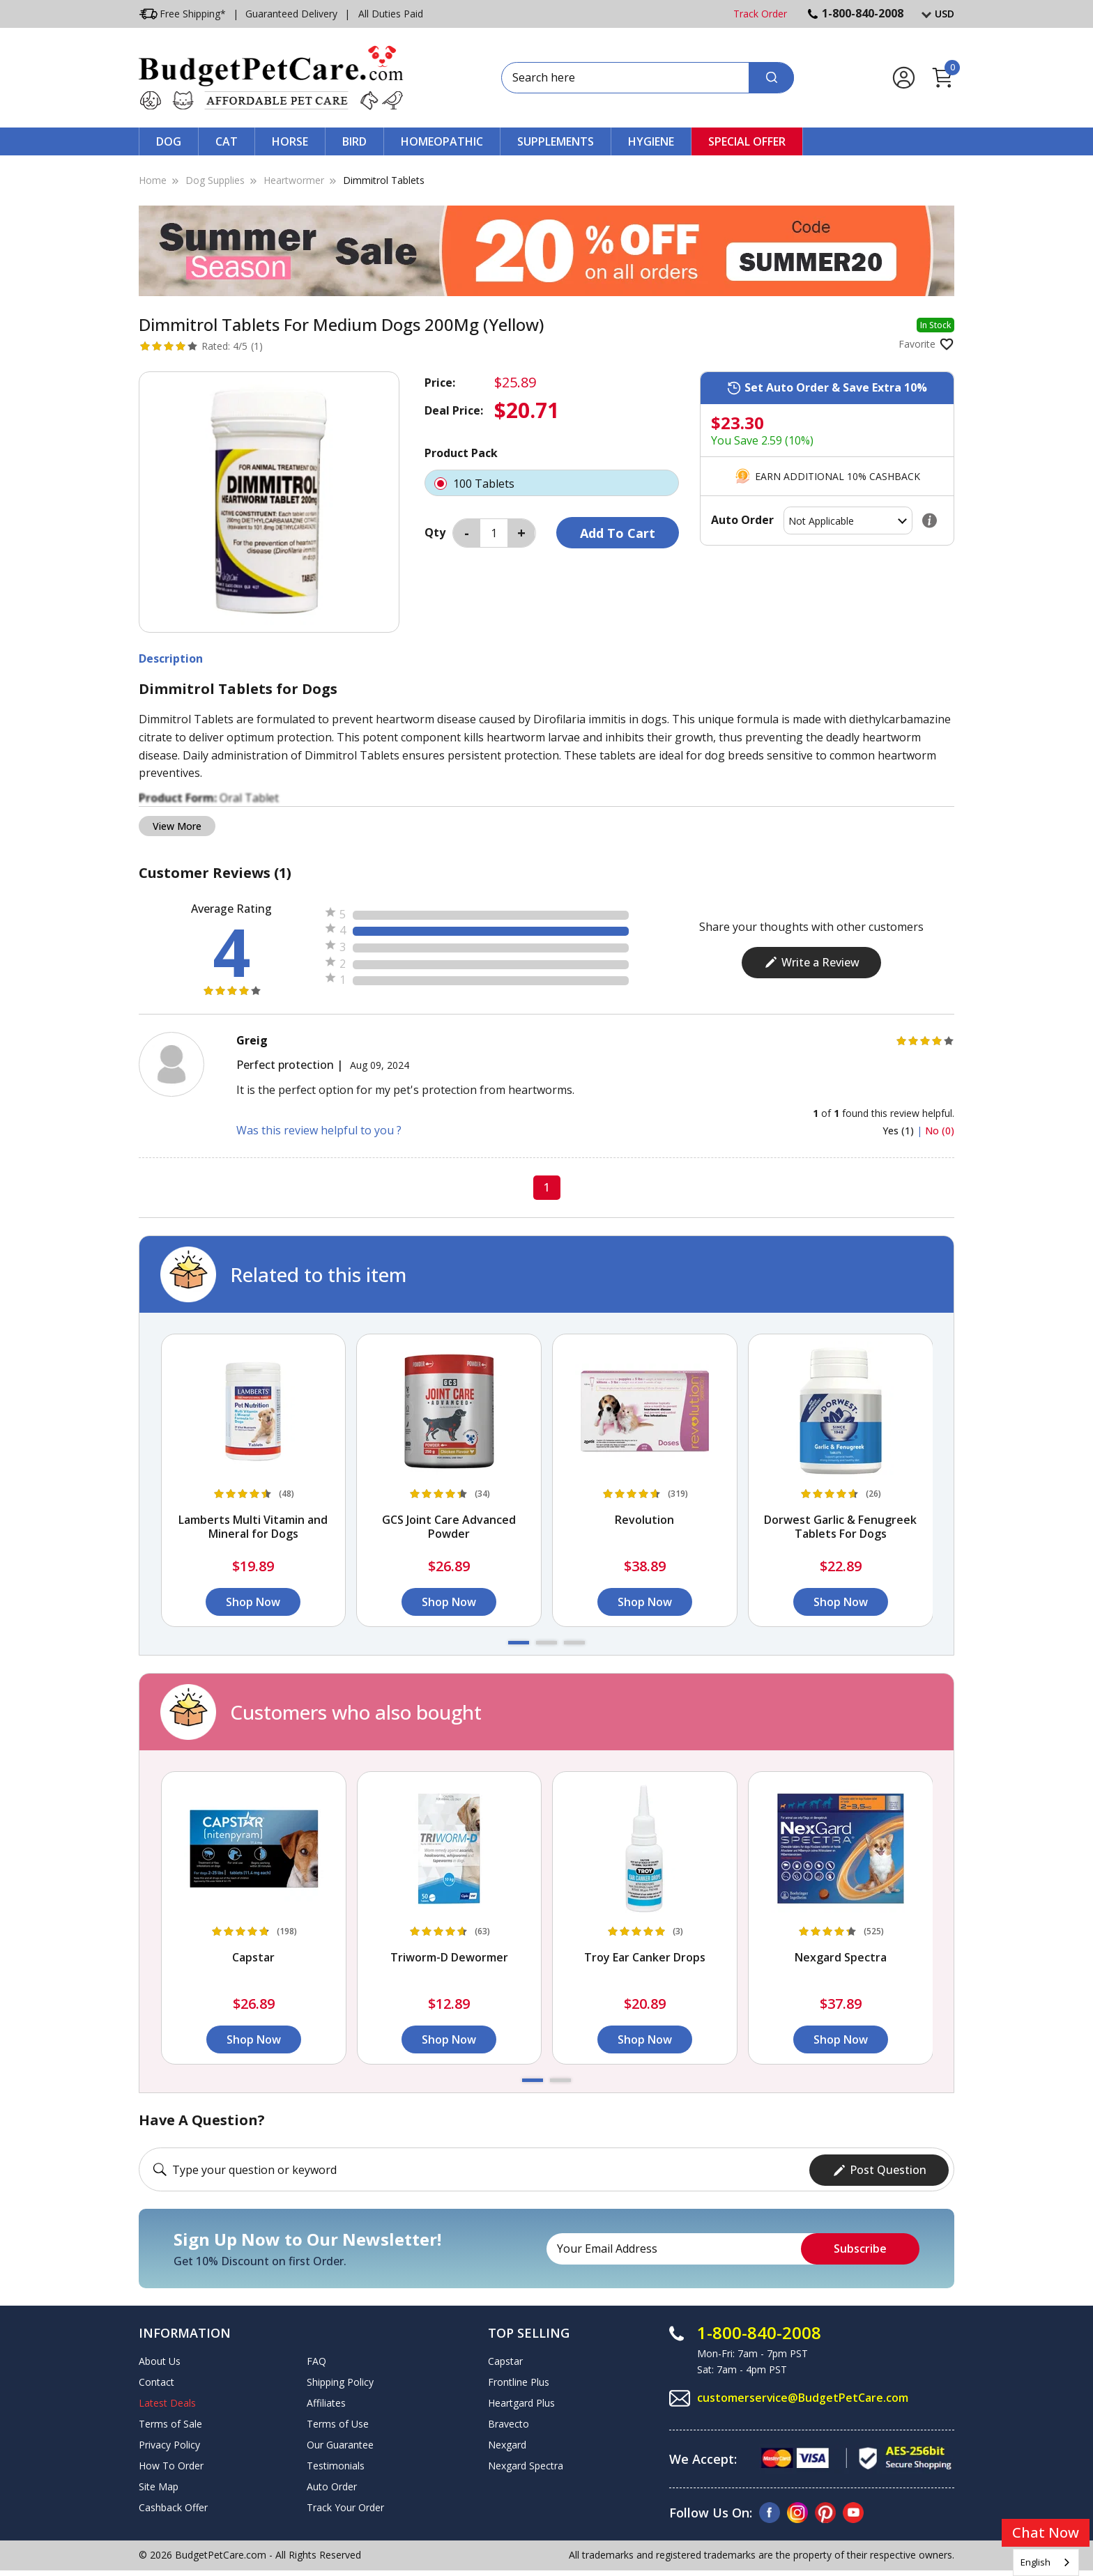 This screenshot has height=2576, width=1093. I want to click on Bird, so click(354, 141).